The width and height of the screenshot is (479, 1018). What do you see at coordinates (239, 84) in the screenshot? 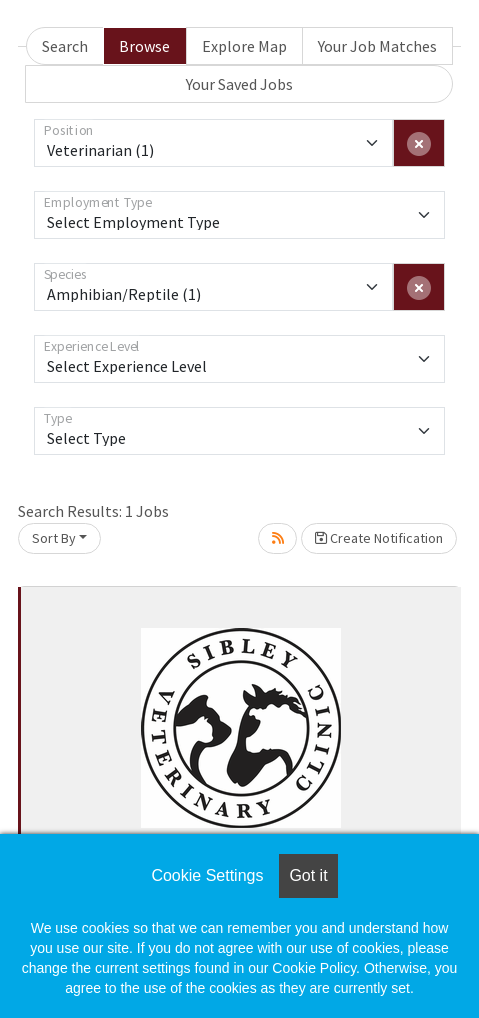
I see `Your Saved Jobs` at bounding box center [239, 84].